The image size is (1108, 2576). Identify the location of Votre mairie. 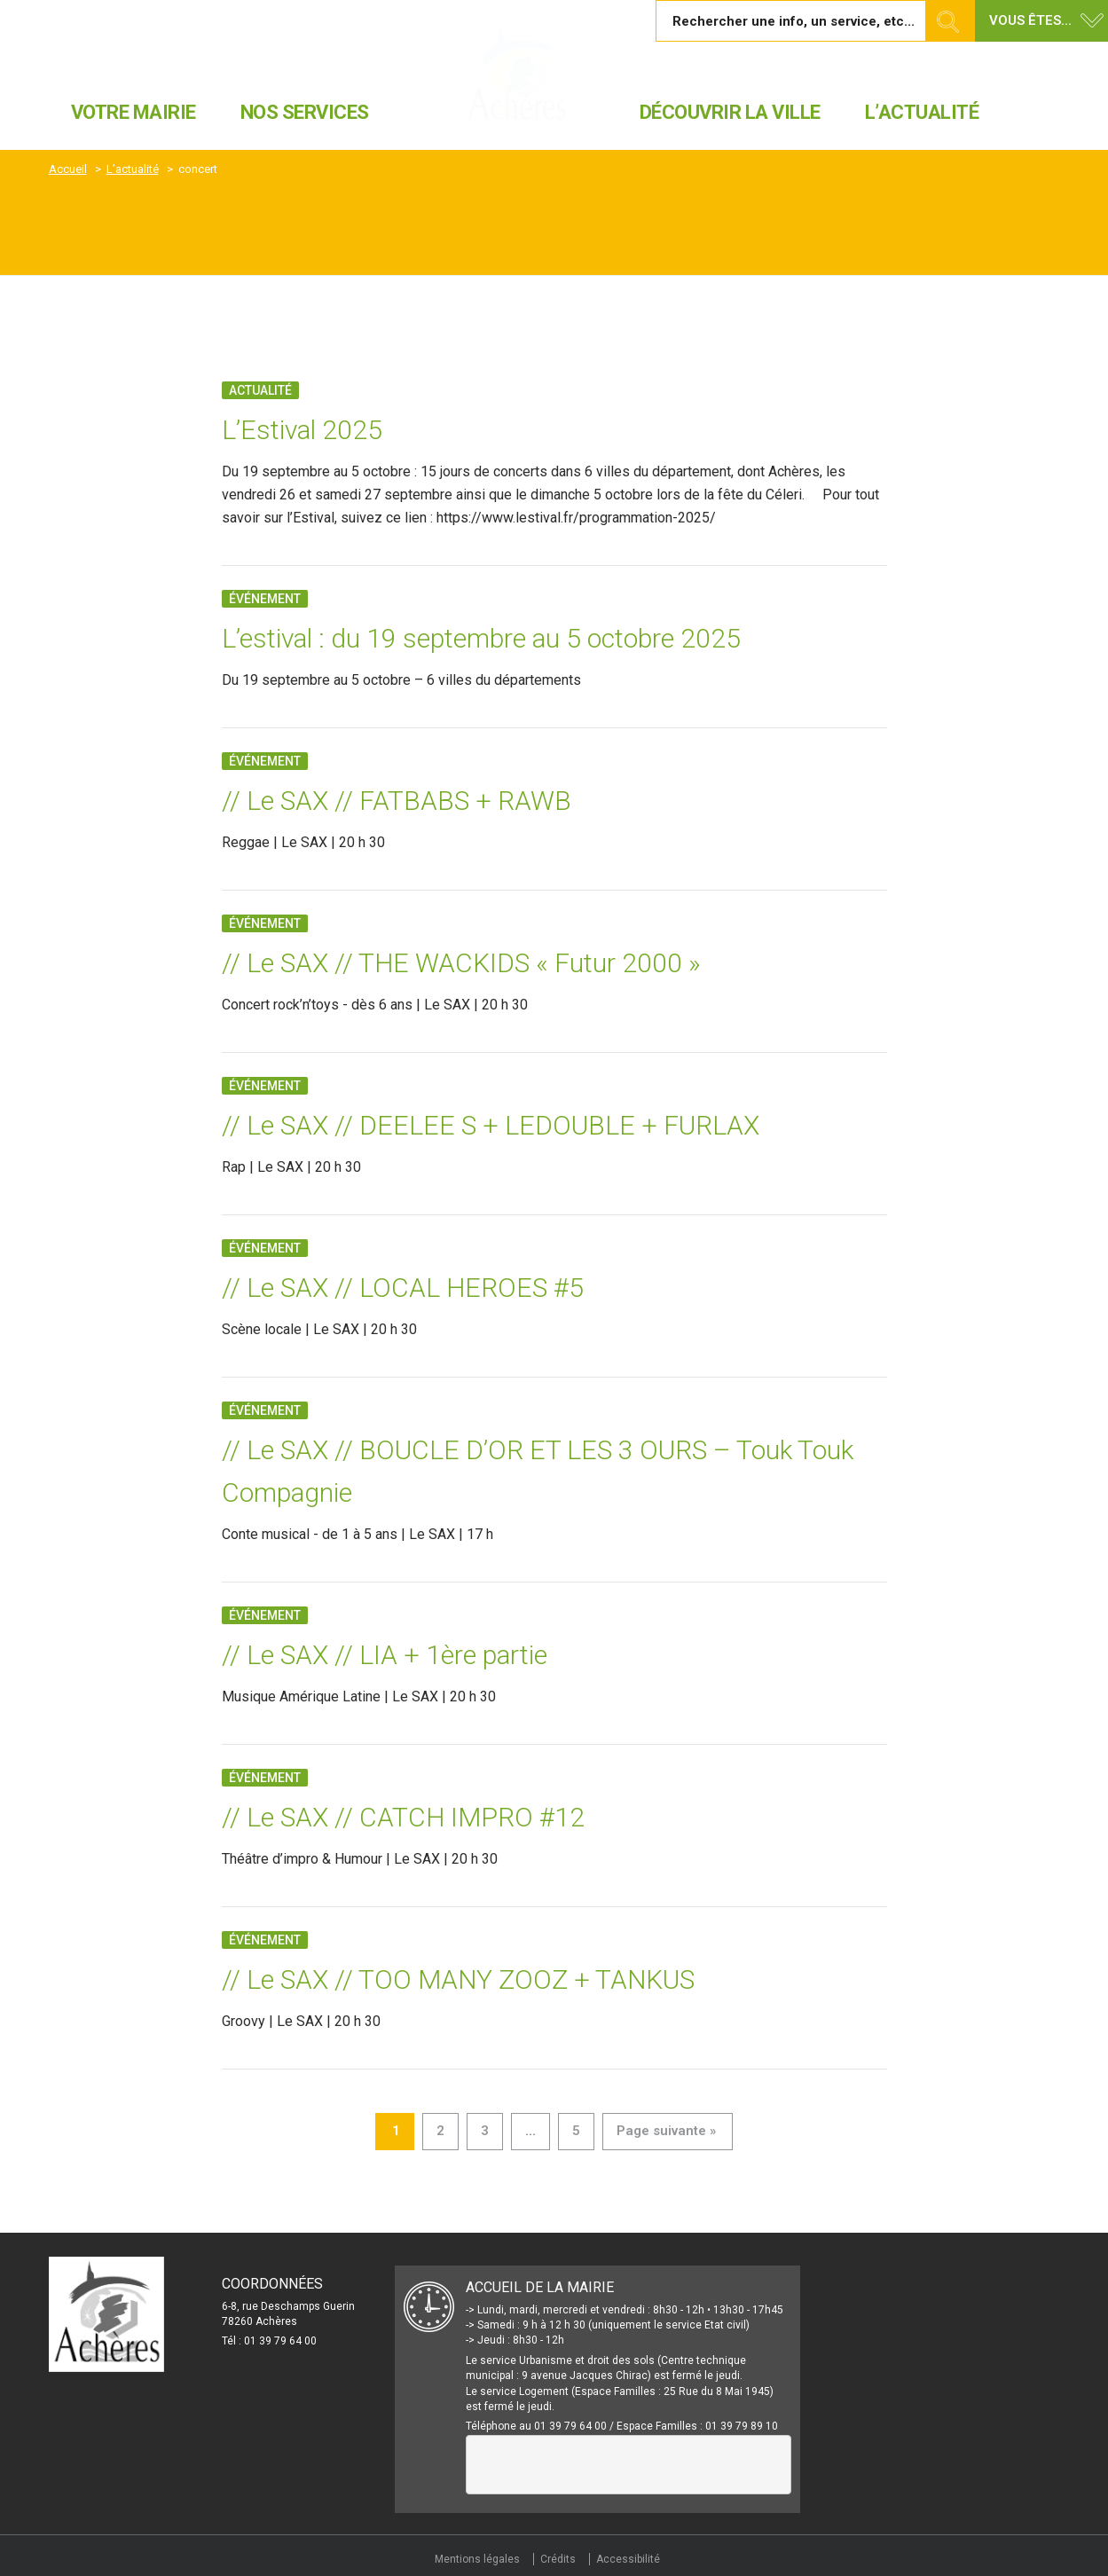
(133, 112).